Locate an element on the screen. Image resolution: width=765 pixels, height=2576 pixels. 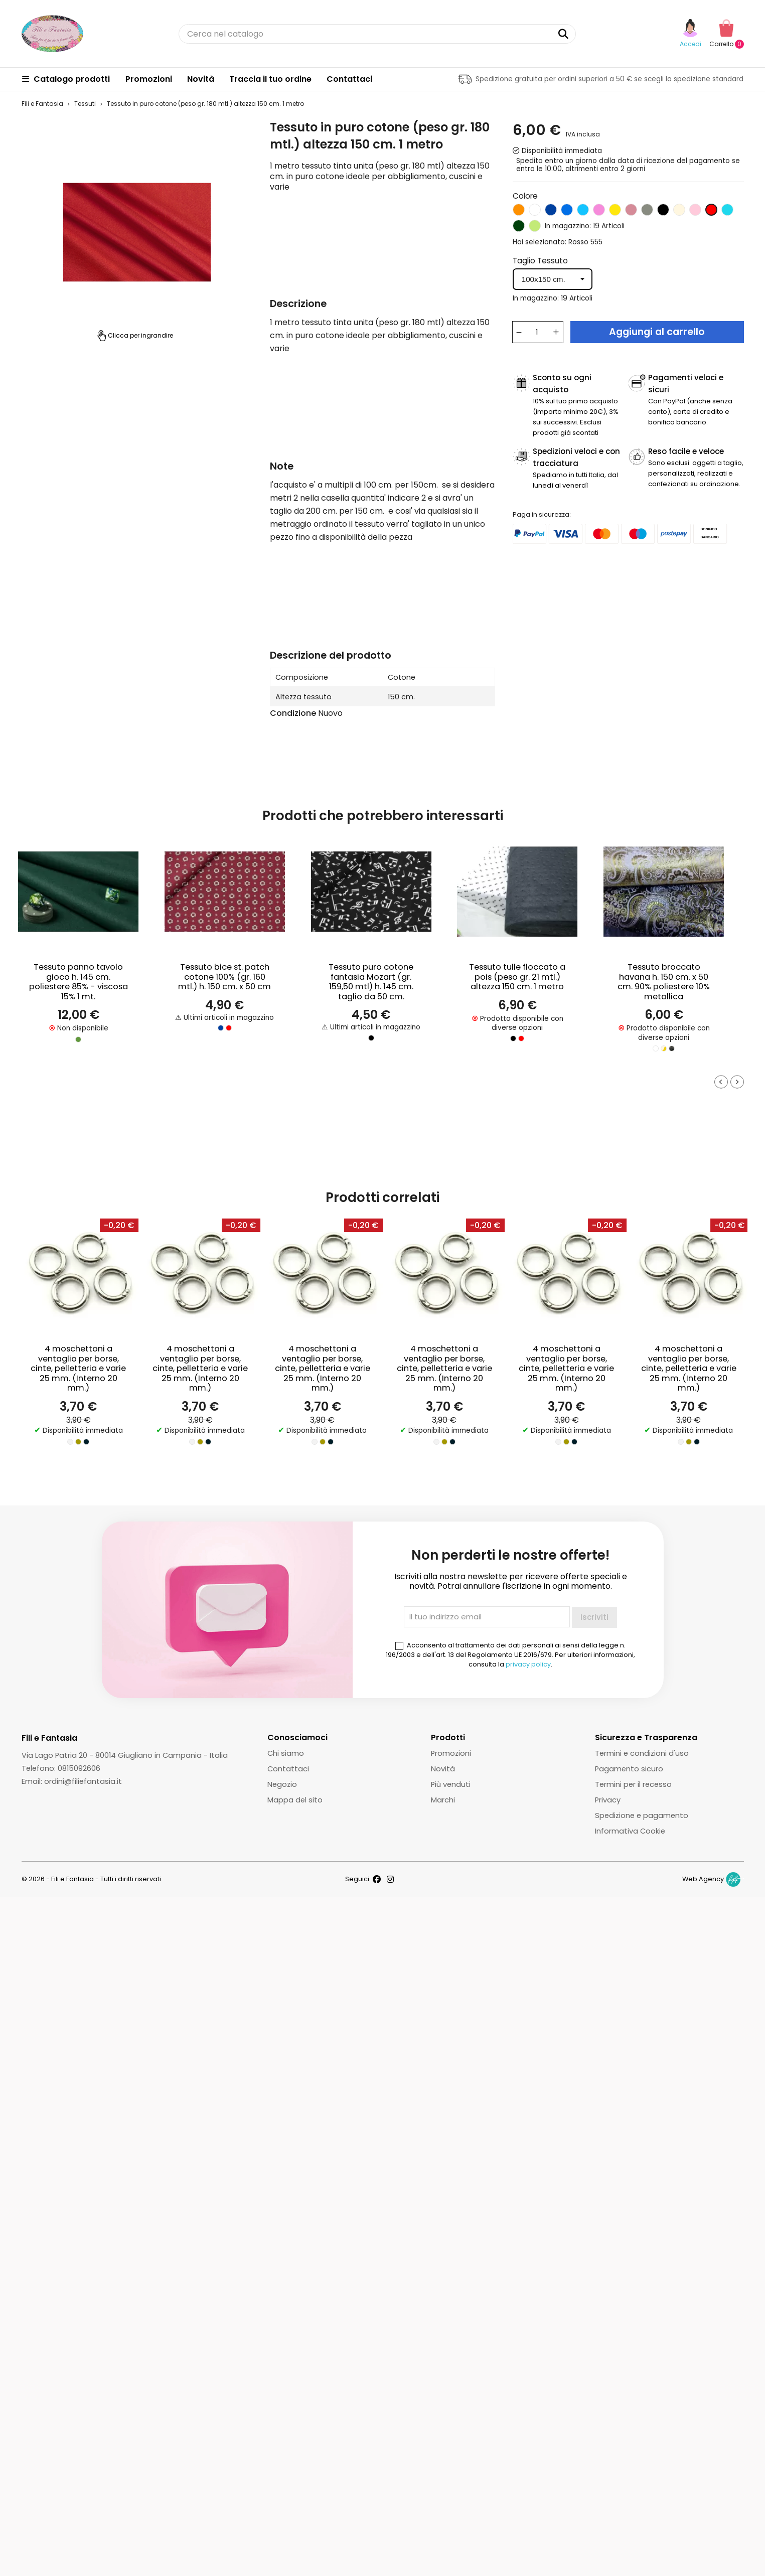
Marchi is located at coordinates (443, 1800).